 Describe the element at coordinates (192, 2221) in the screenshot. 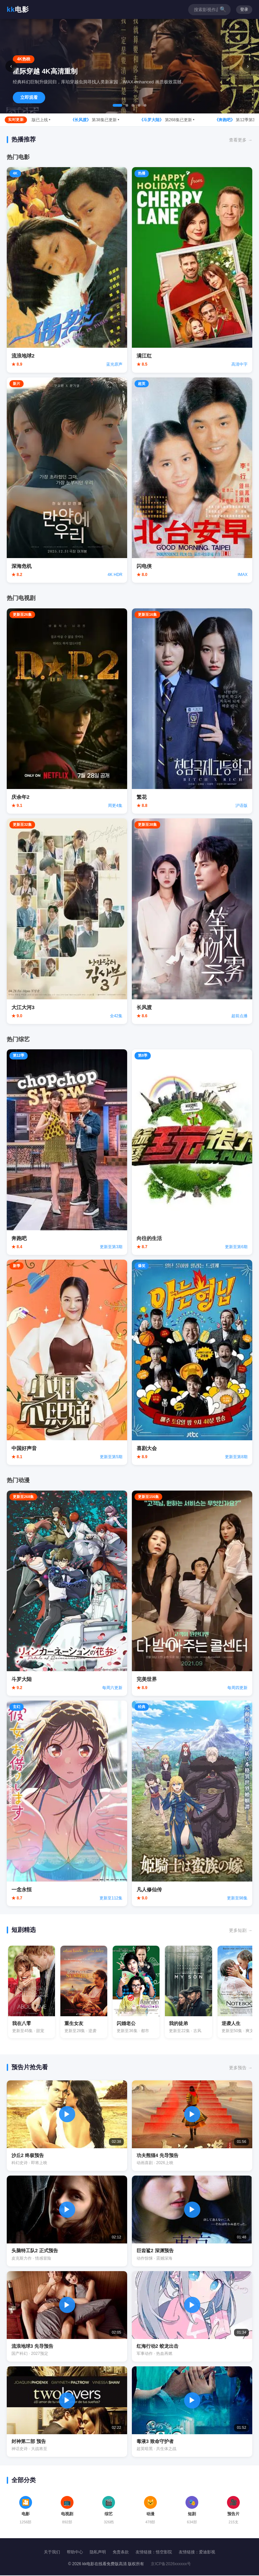

I see `[播放巨齿鲨2预告片]` at that location.